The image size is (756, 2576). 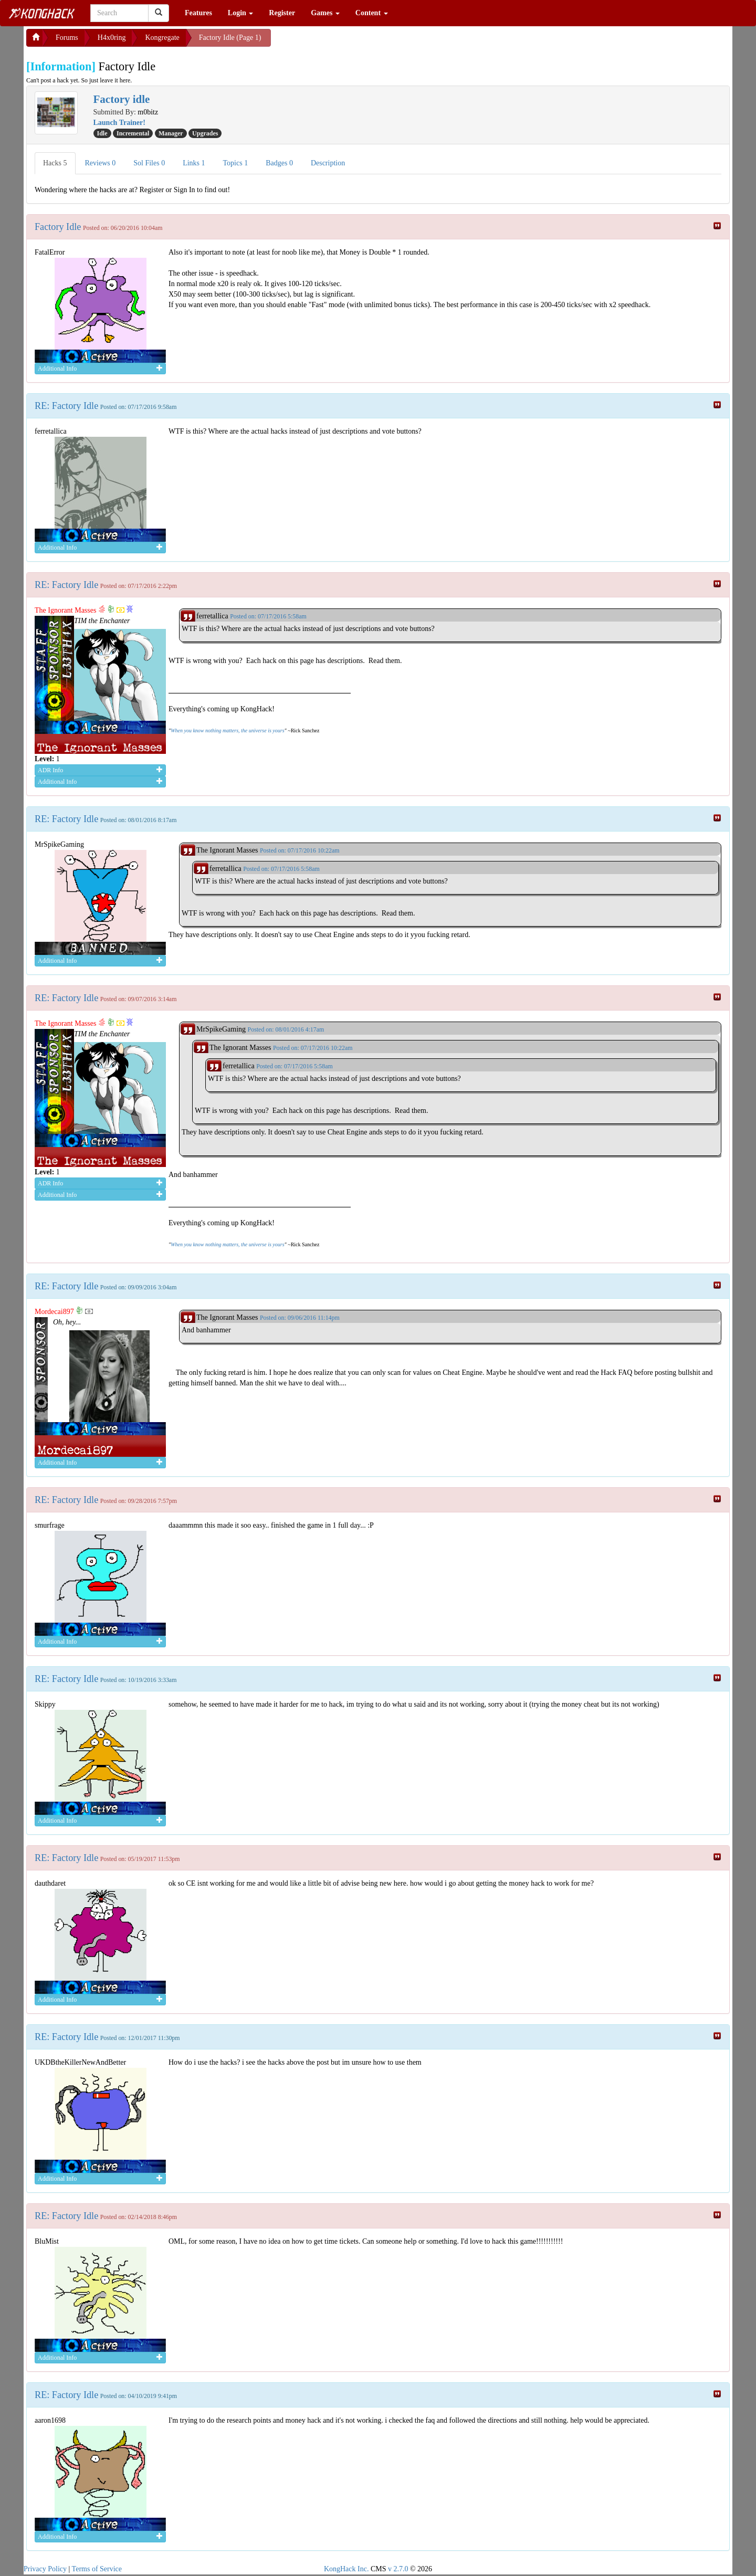 I want to click on Factory Idle, so click(x=58, y=227).